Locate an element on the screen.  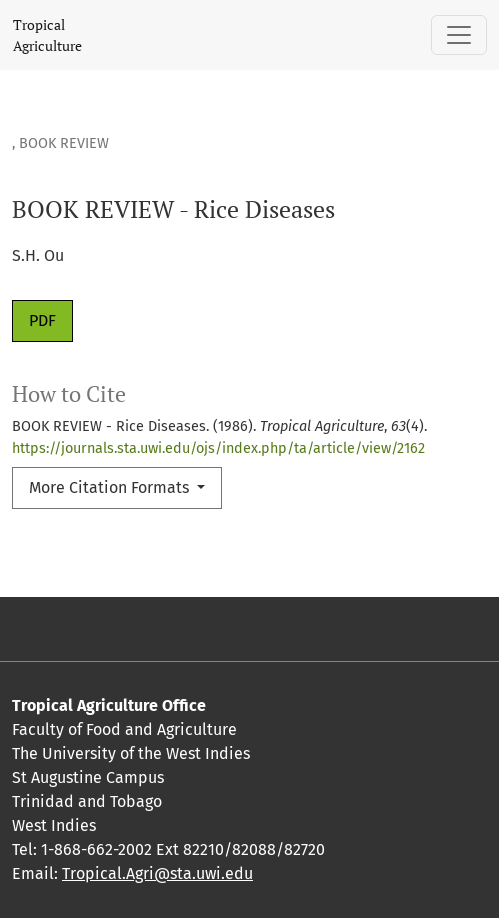
[Toggle Navigation] is located at coordinates (459, 35).